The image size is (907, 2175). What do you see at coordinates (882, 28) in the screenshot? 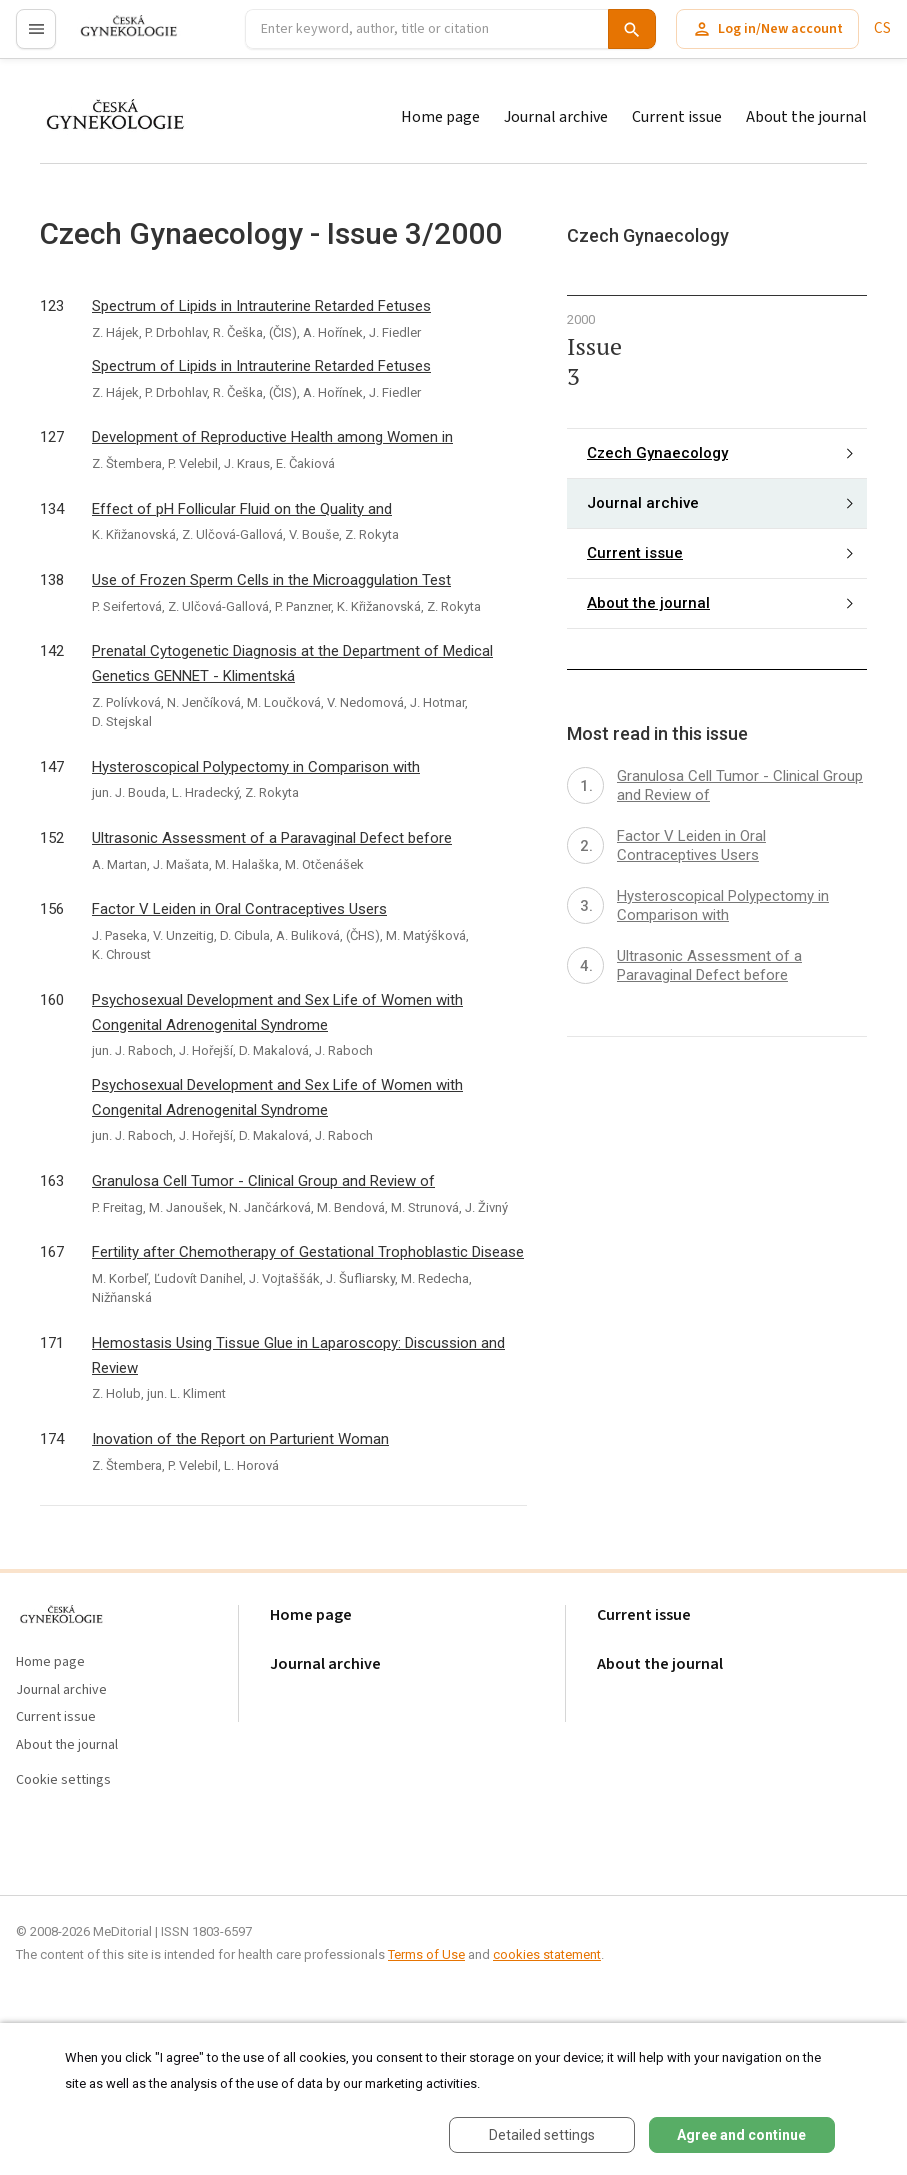
I see `CS` at bounding box center [882, 28].